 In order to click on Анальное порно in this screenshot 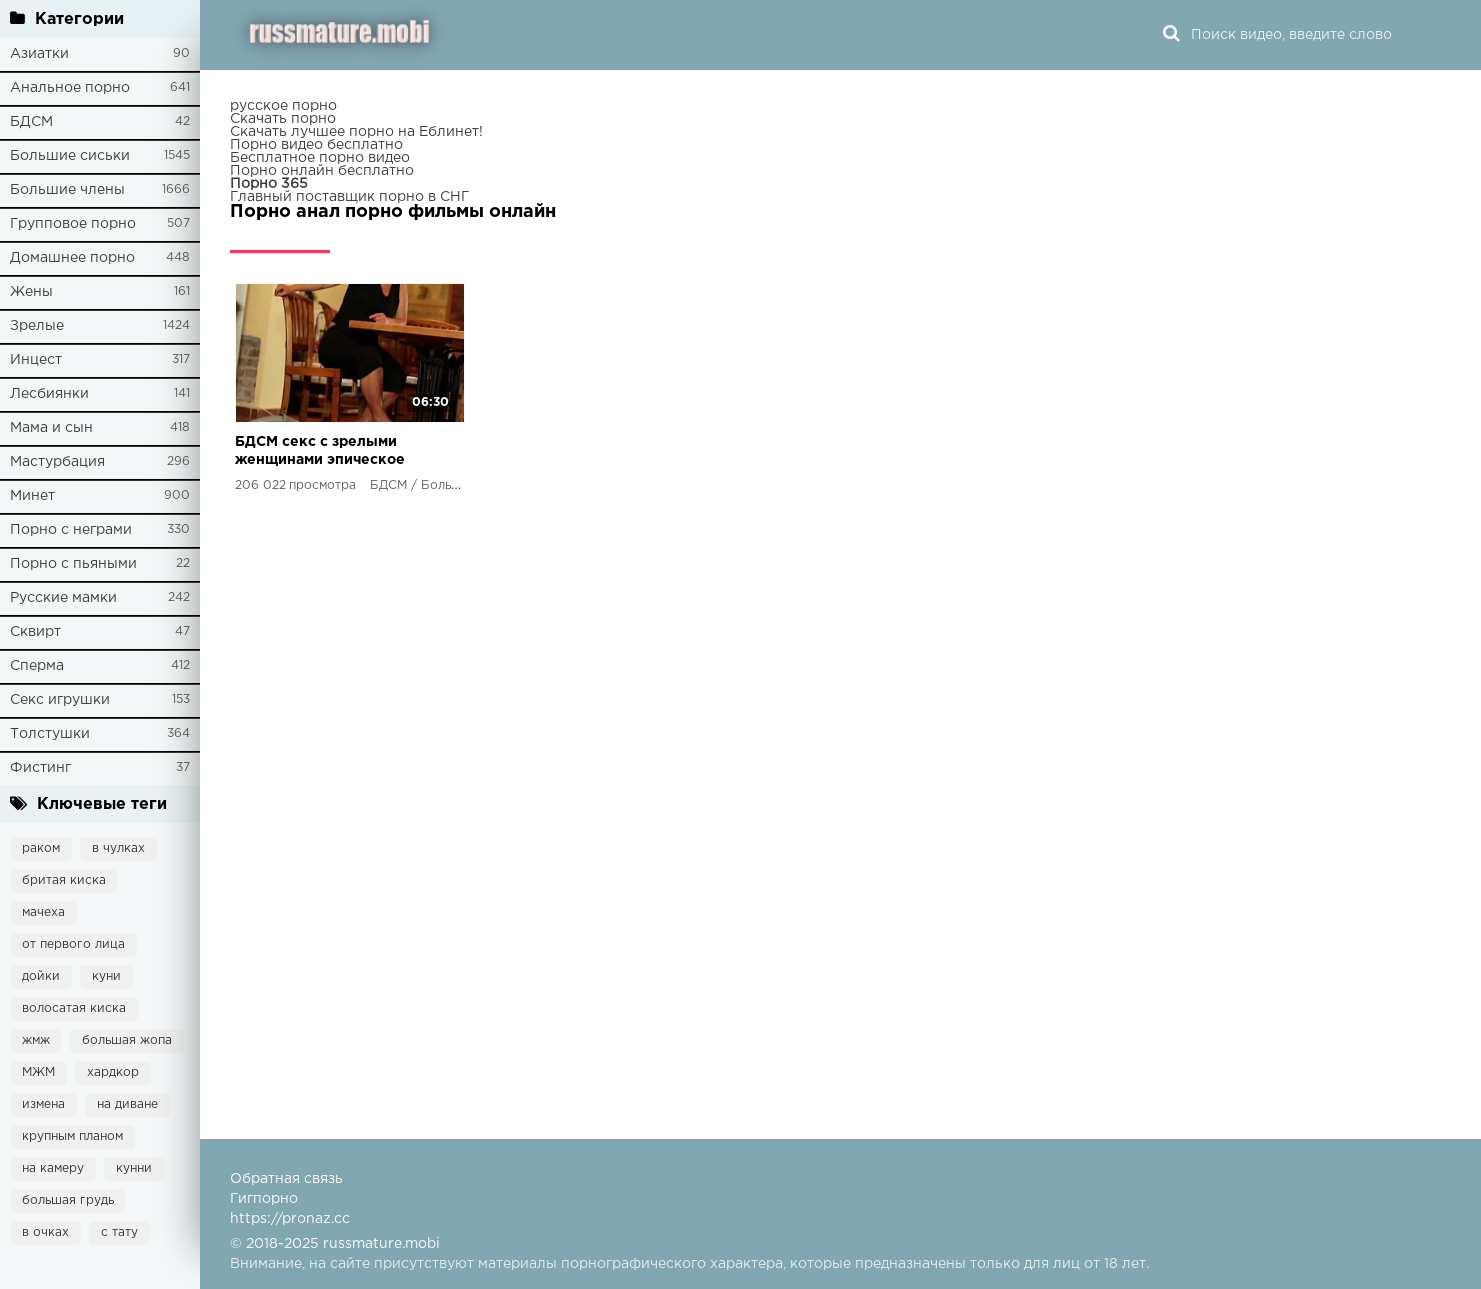, I will do `click(70, 88)`.